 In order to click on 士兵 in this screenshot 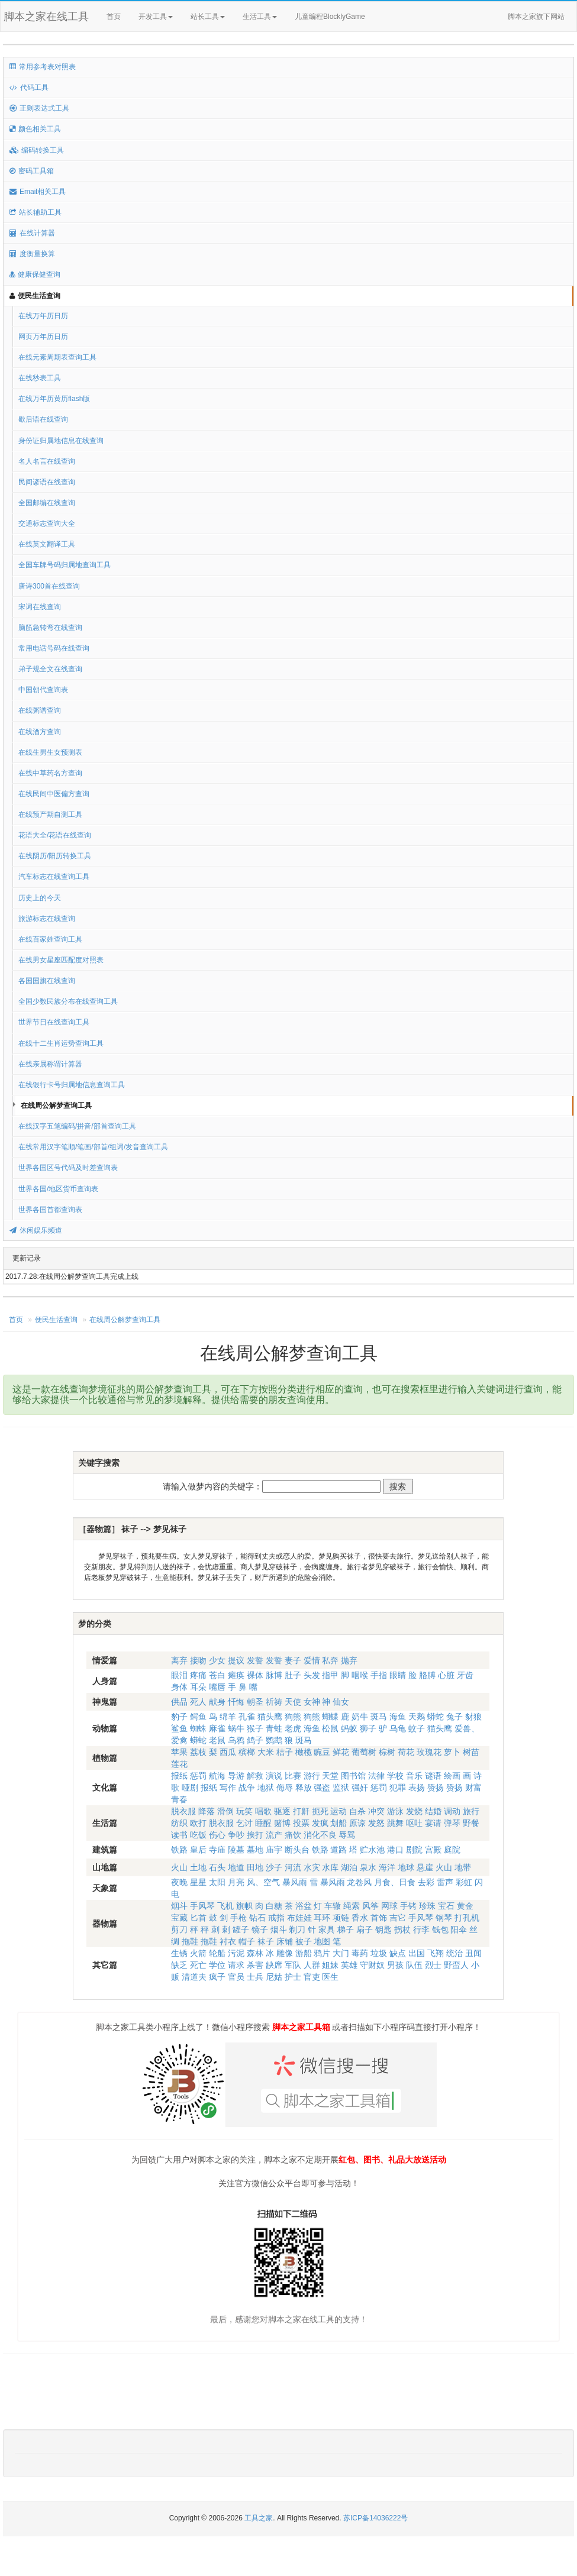, I will do `click(255, 1977)`.